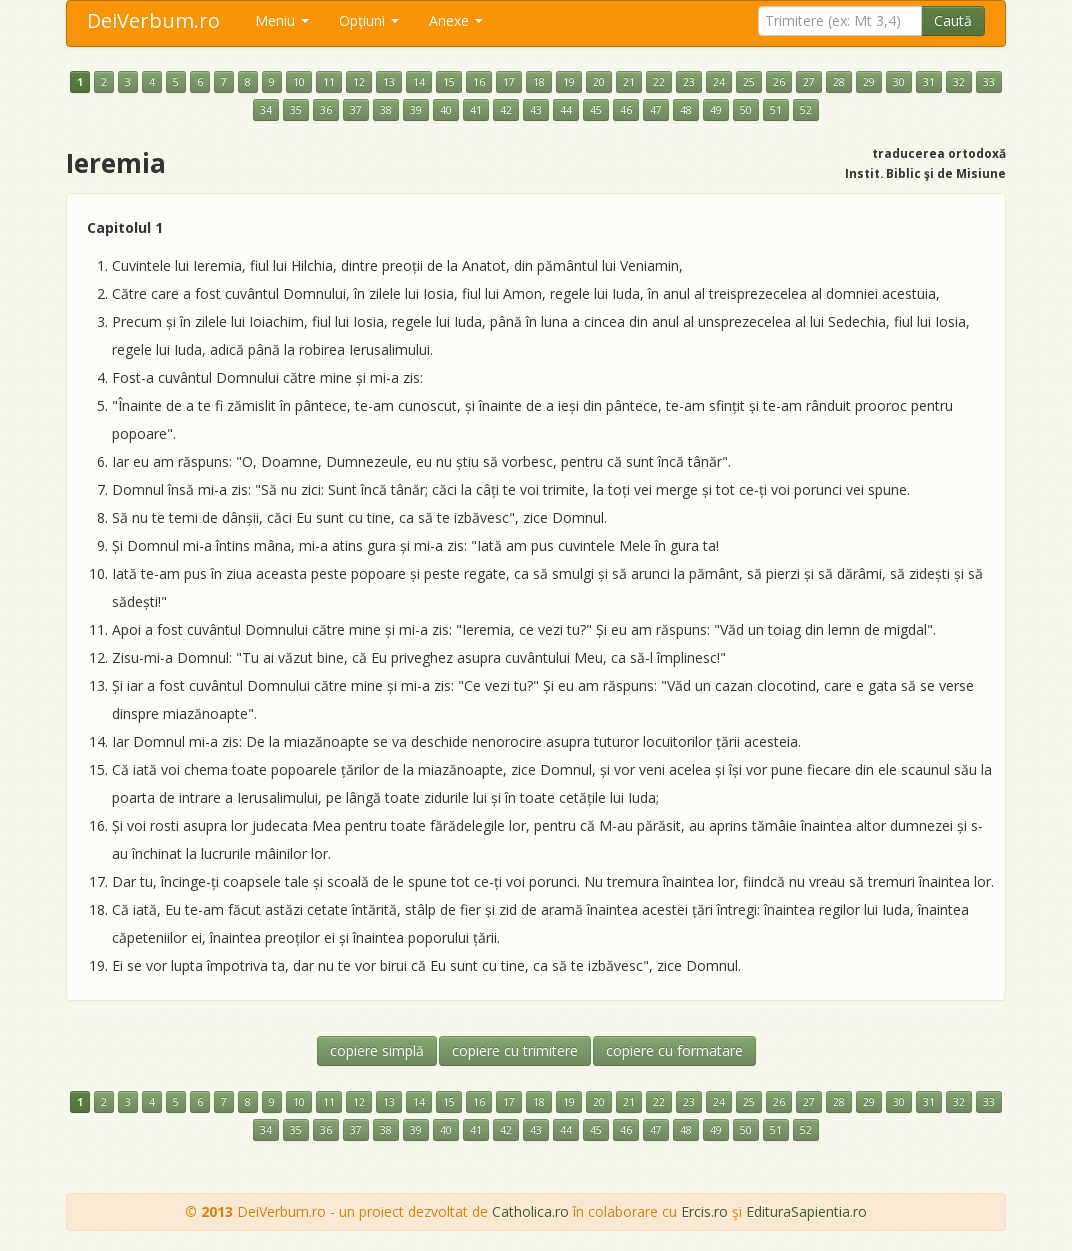 The image size is (1072, 1251). I want to click on Opţiuni, so click(369, 20).